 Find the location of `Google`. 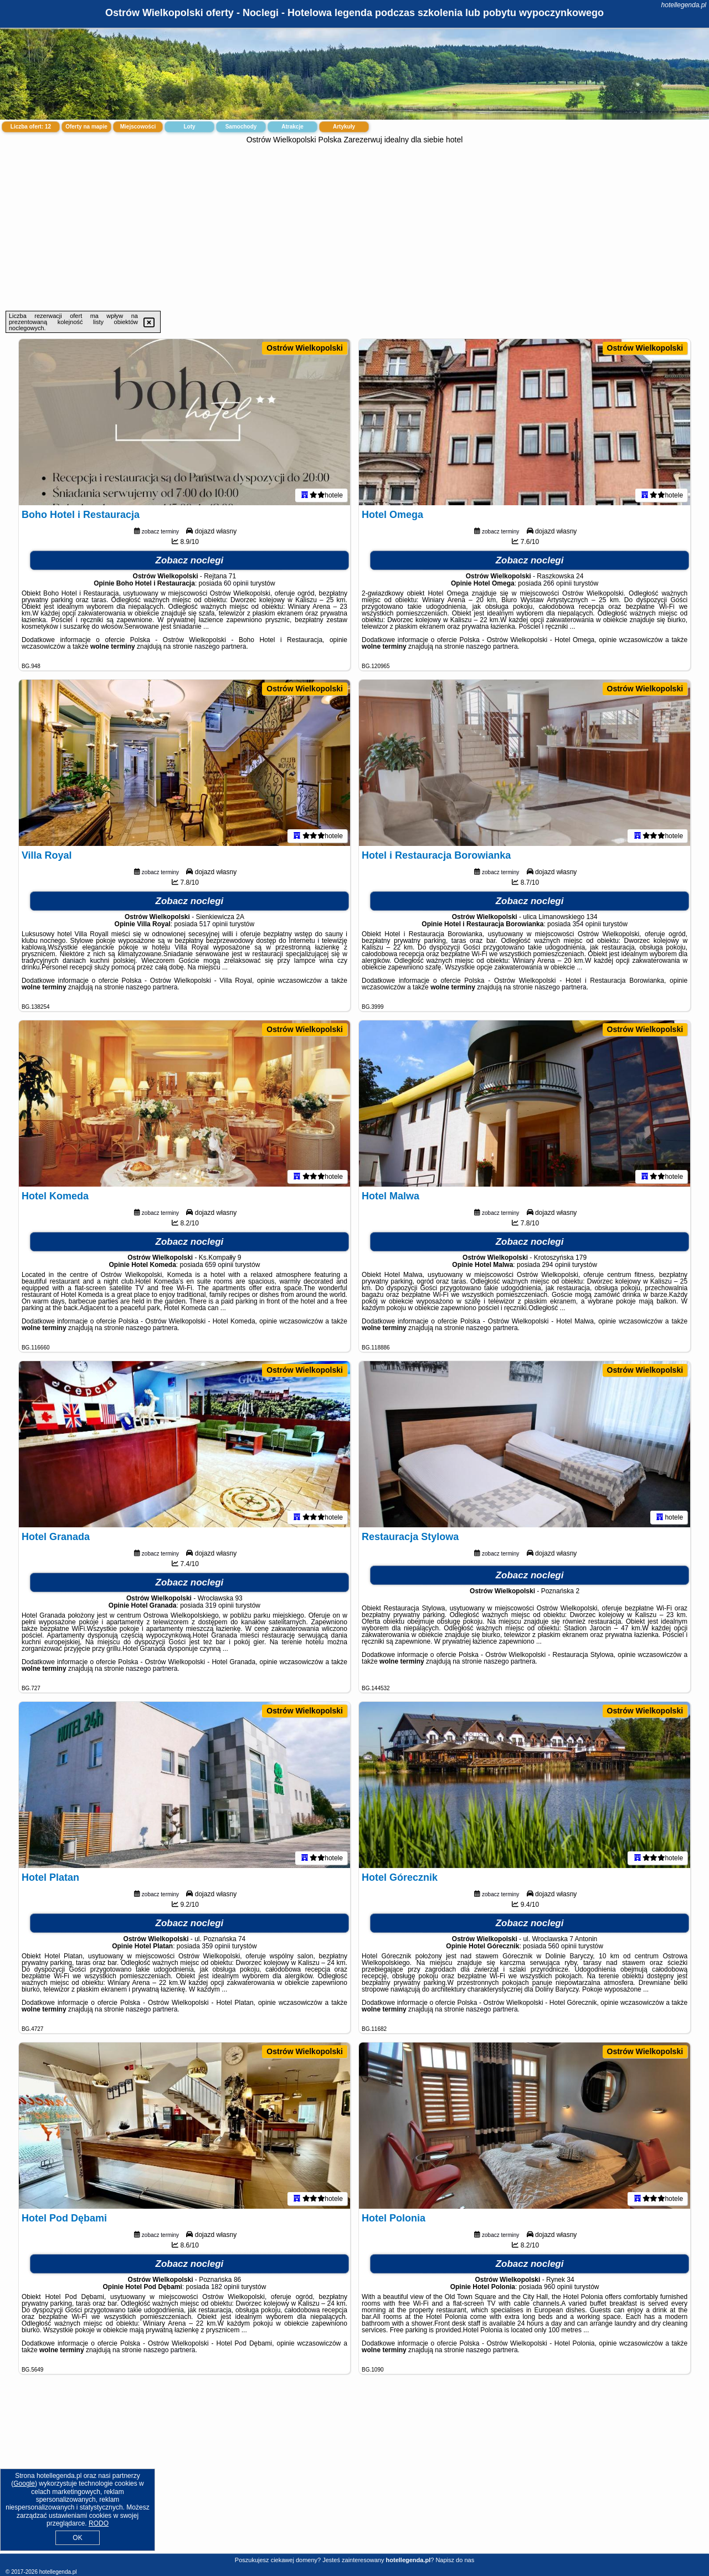

Google is located at coordinates (24, 2483).